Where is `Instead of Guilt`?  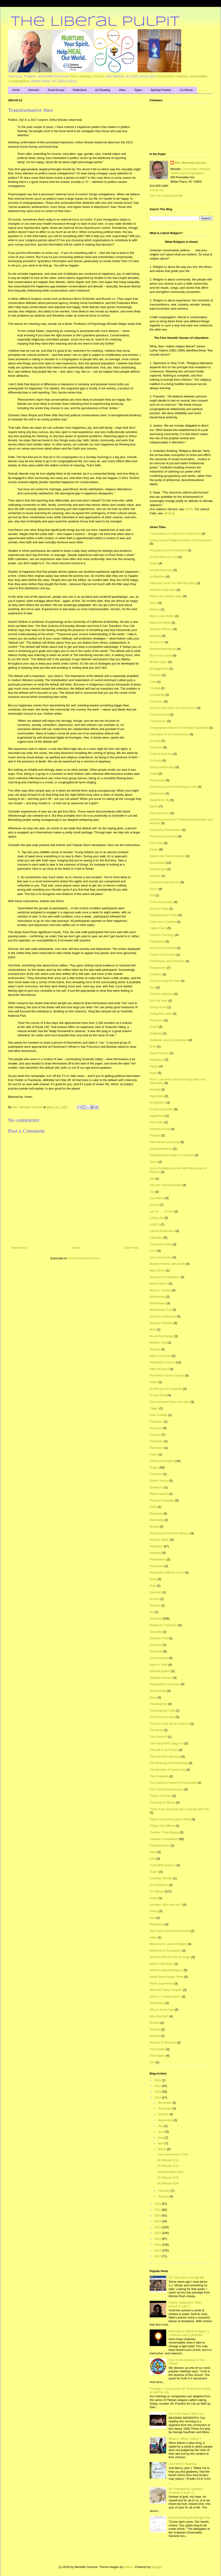
Instead of Guilt is located at coordinates (160, 1129).